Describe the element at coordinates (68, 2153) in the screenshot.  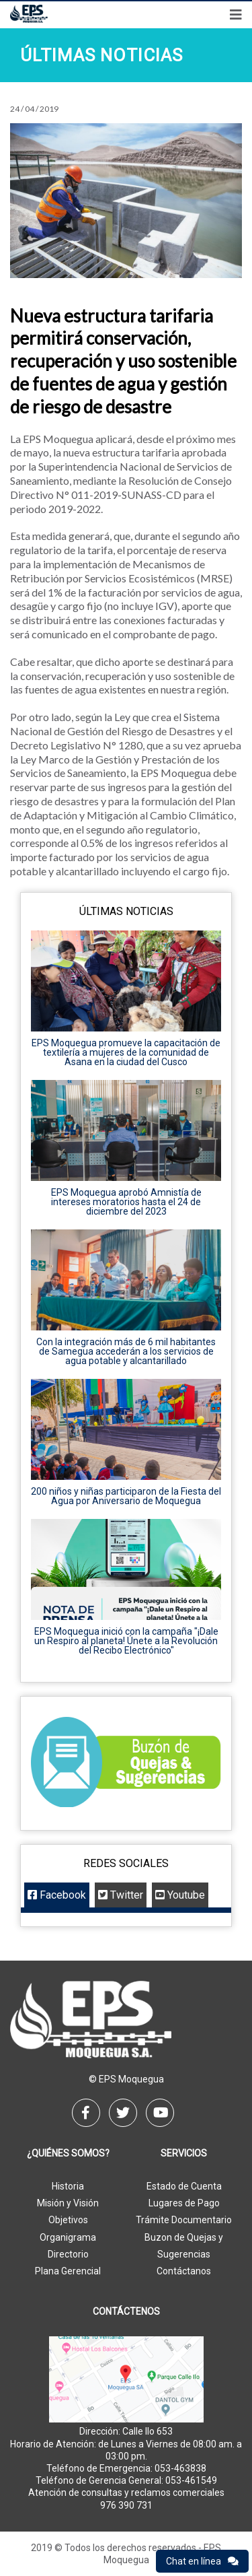
I see `¿Quiénes Somos?` at that location.